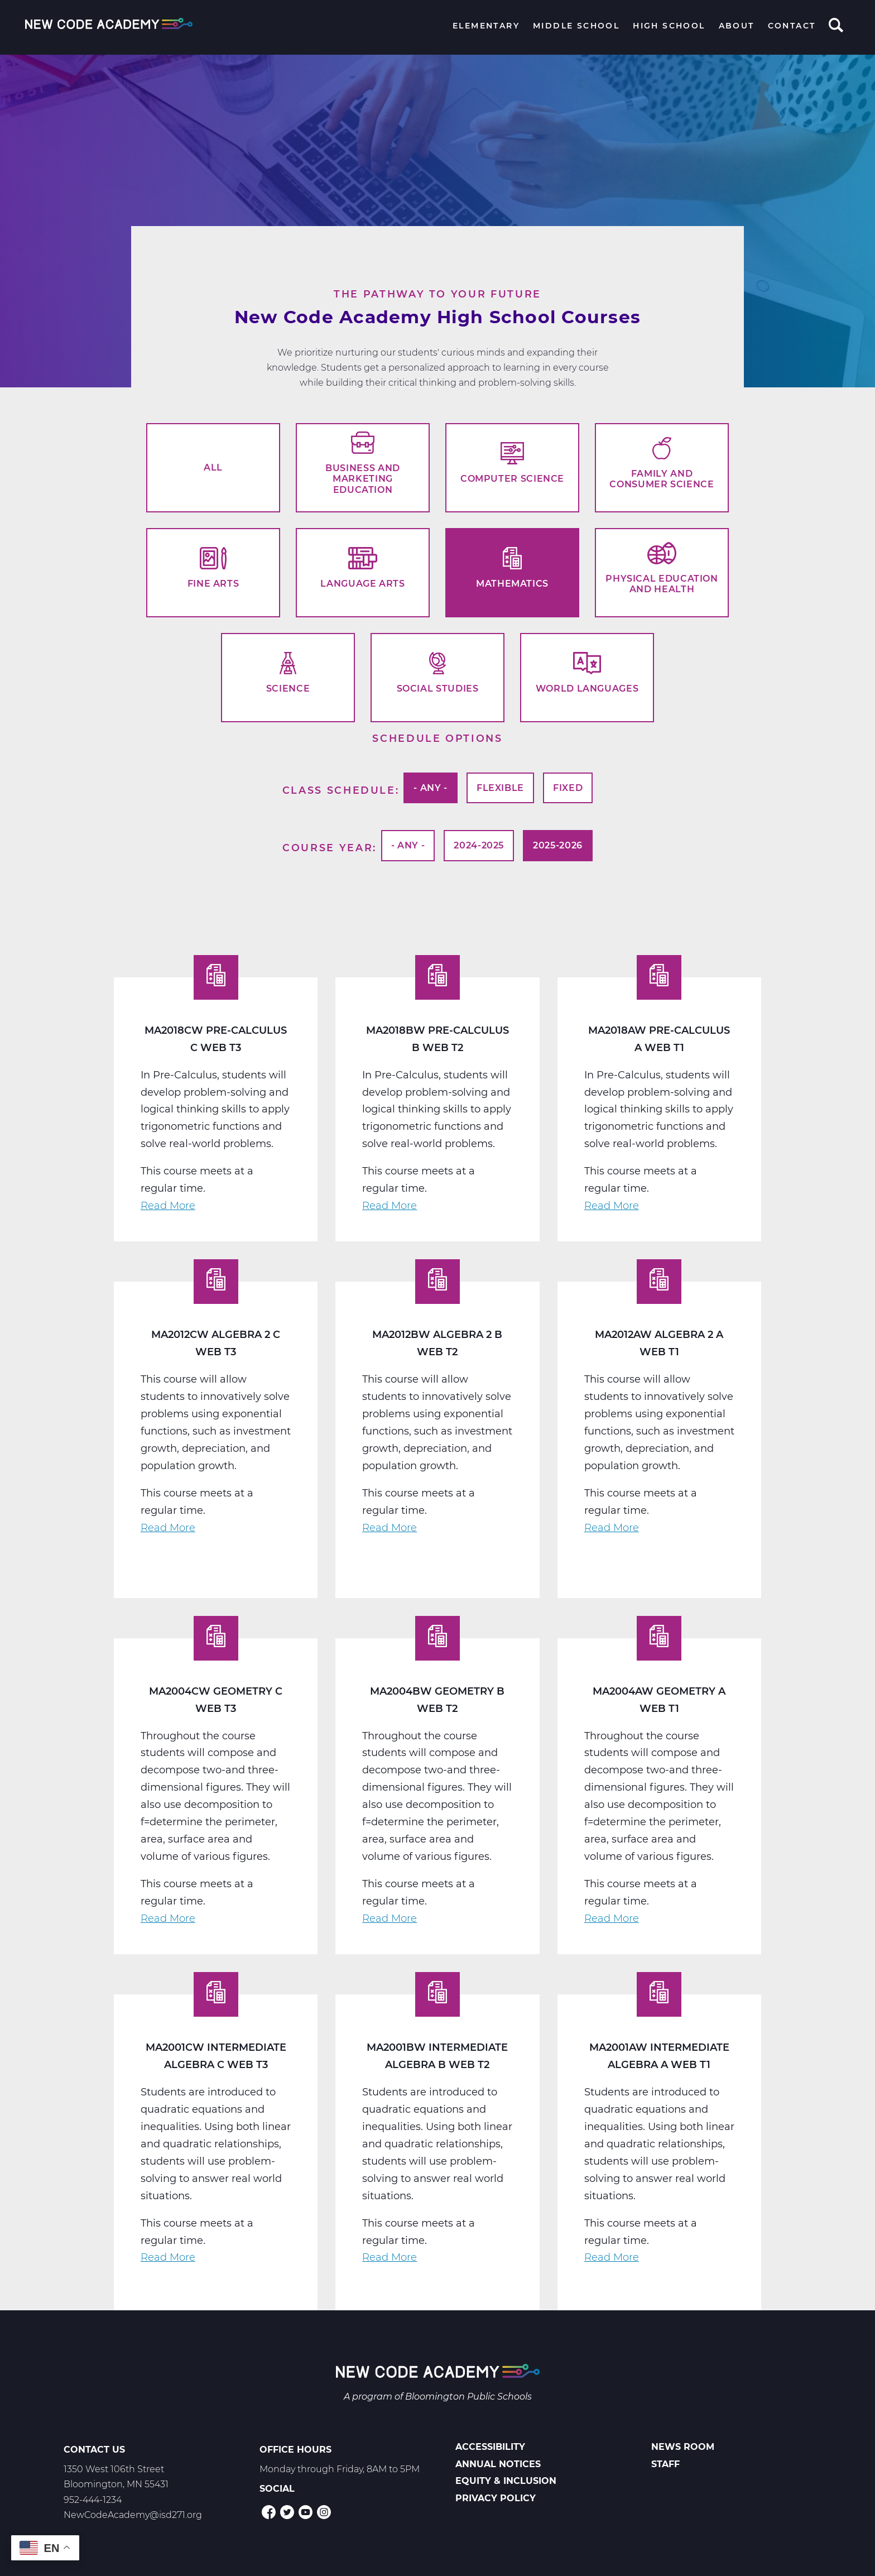 This screenshot has width=875, height=2576. What do you see at coordinates (486, 26) in the screenshot?
I see `Elementary` at bounding box center [486, 26].